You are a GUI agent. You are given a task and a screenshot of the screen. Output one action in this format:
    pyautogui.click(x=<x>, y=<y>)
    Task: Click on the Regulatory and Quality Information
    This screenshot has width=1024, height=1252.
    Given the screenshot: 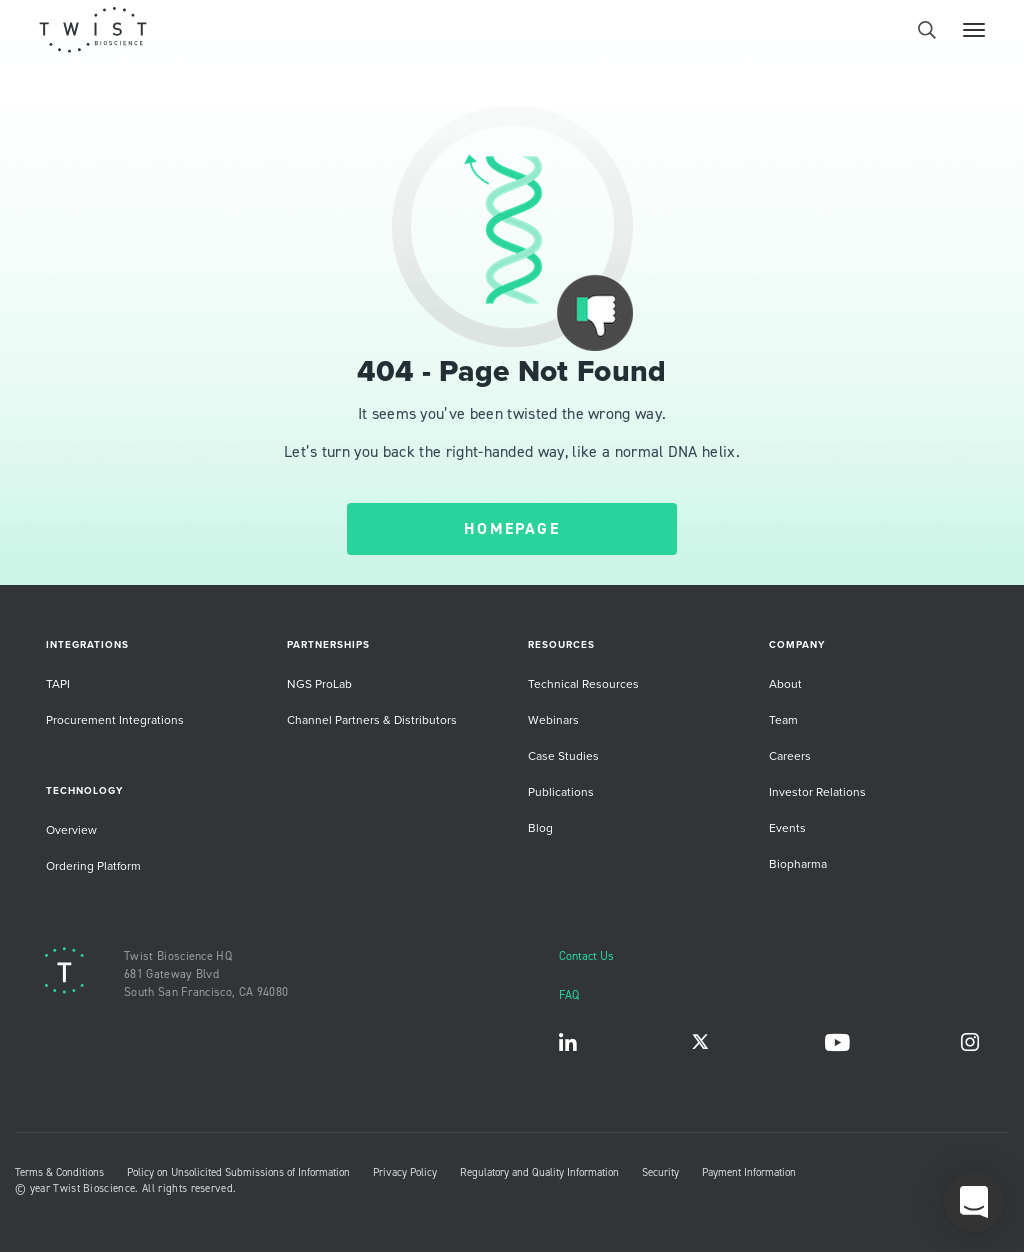 What is the action you would take?
    pyautogui.click(x=539, y=1172)
    